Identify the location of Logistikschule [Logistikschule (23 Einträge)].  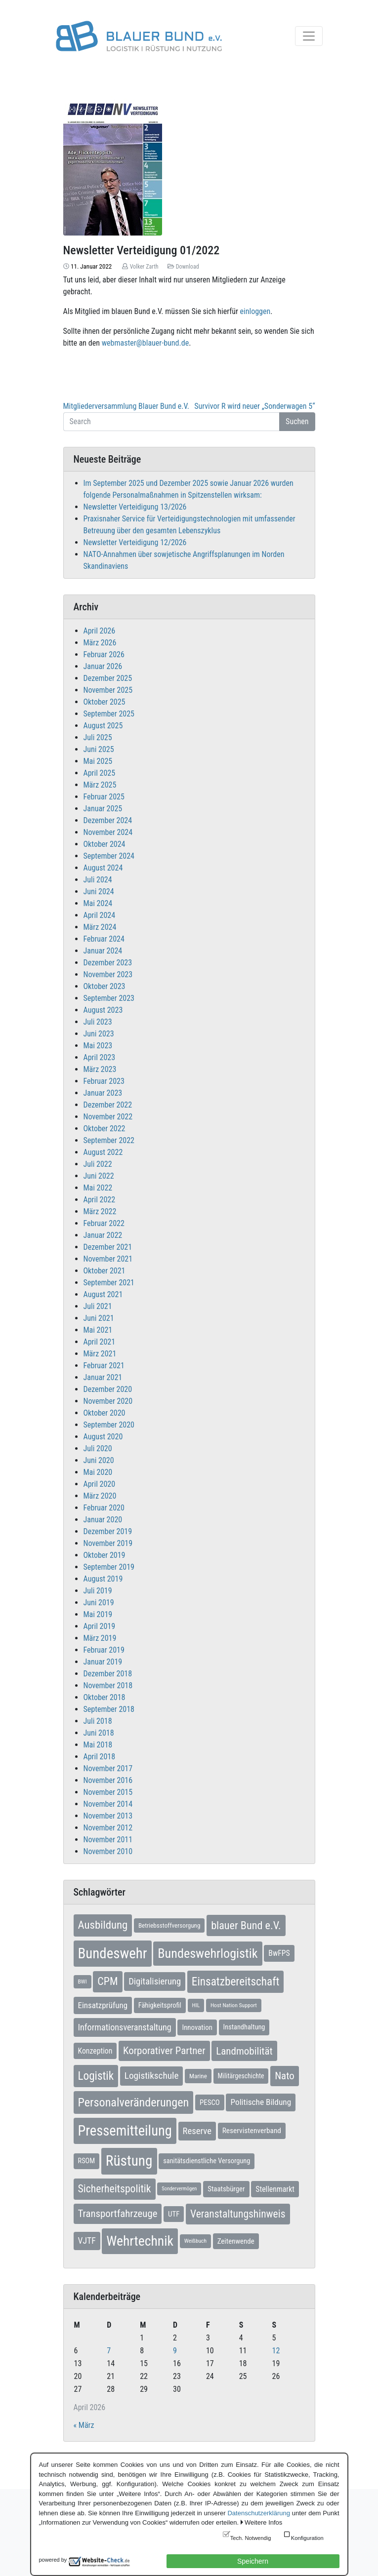
(152, 2075).